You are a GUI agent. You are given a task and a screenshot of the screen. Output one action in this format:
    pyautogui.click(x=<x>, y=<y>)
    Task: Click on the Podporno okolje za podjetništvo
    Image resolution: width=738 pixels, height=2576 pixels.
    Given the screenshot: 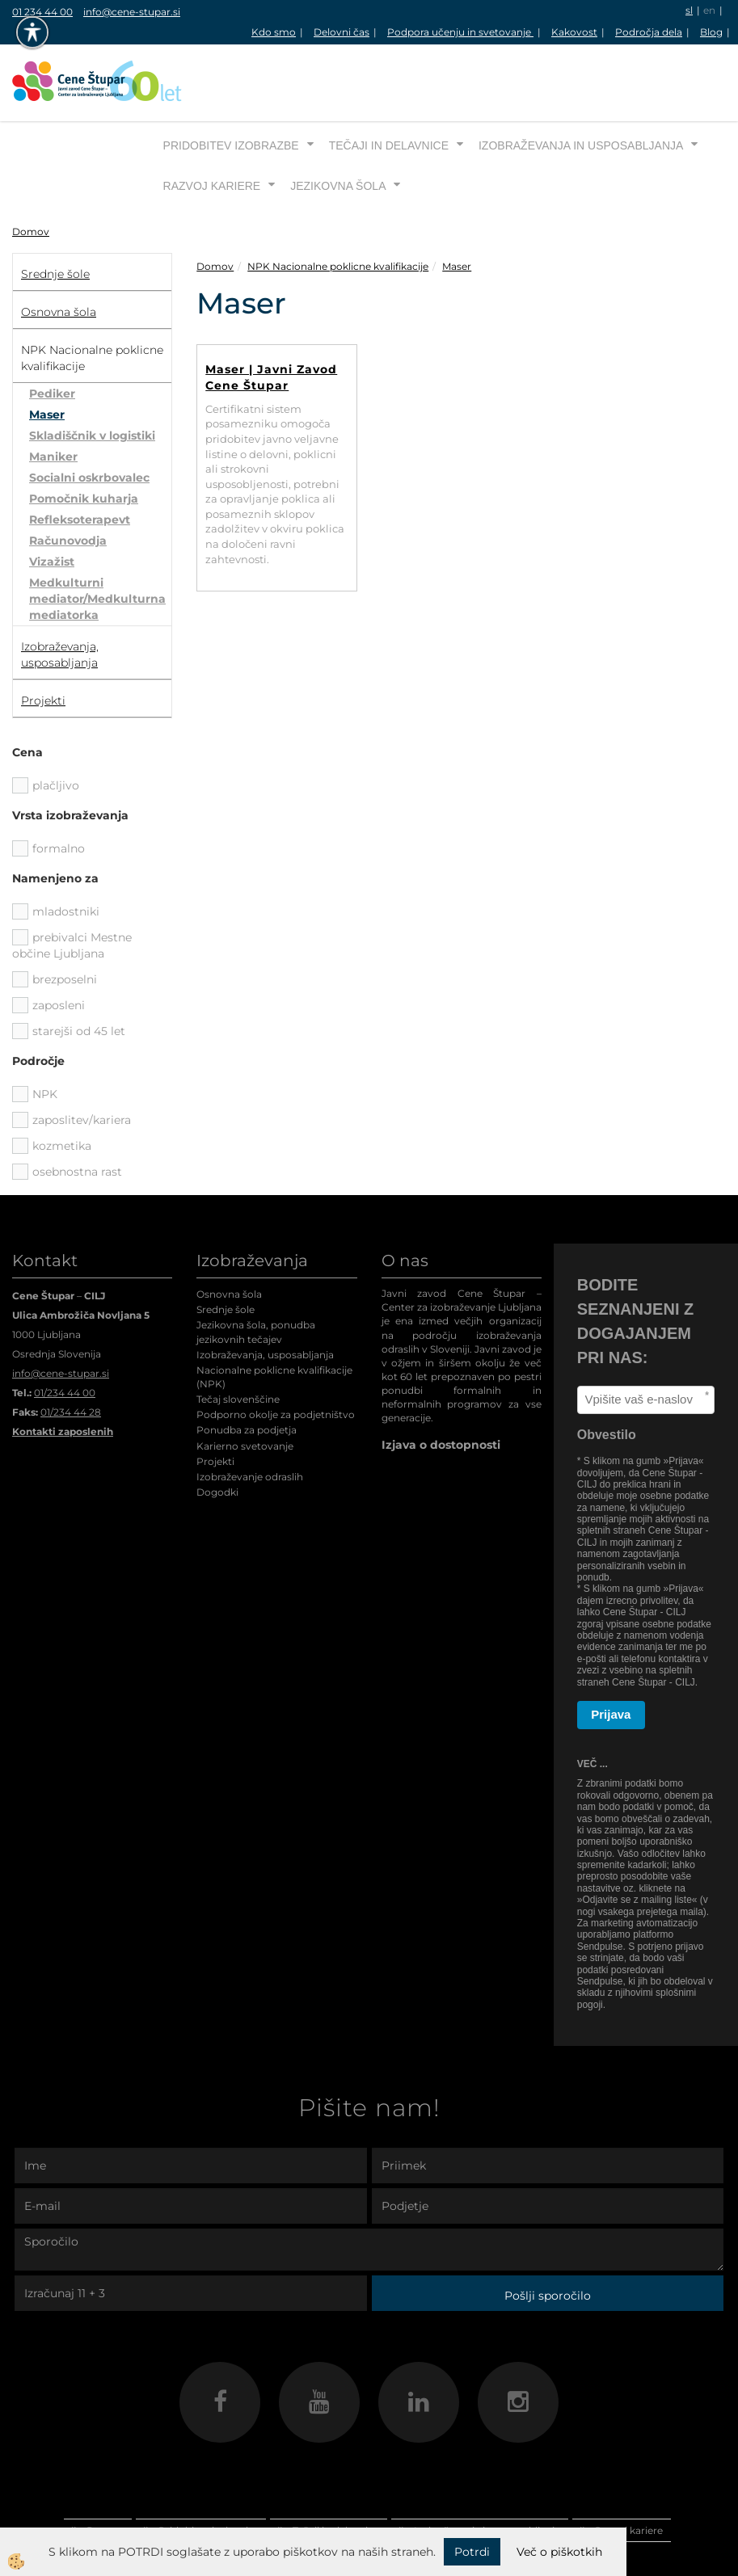 What is the action you would take?
    pyautogui.click(x=275, y=1354)
    